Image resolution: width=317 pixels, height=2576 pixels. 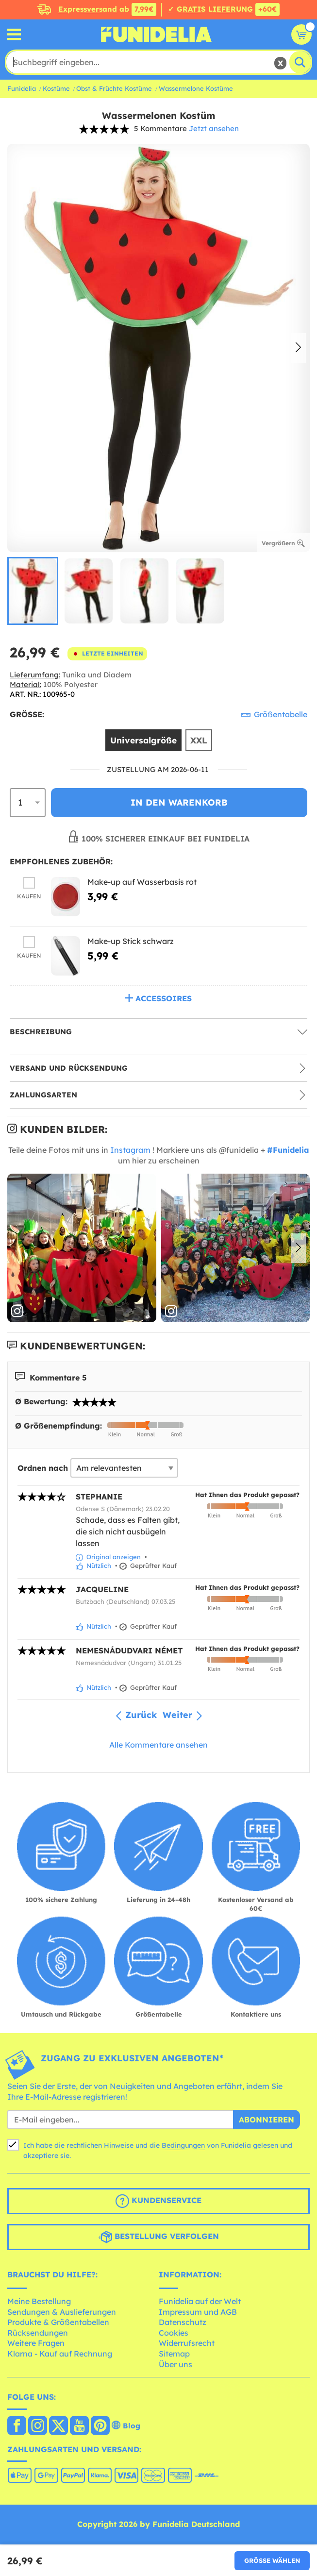 I want to click on Kundenservice, so click(x=158, y=2201).